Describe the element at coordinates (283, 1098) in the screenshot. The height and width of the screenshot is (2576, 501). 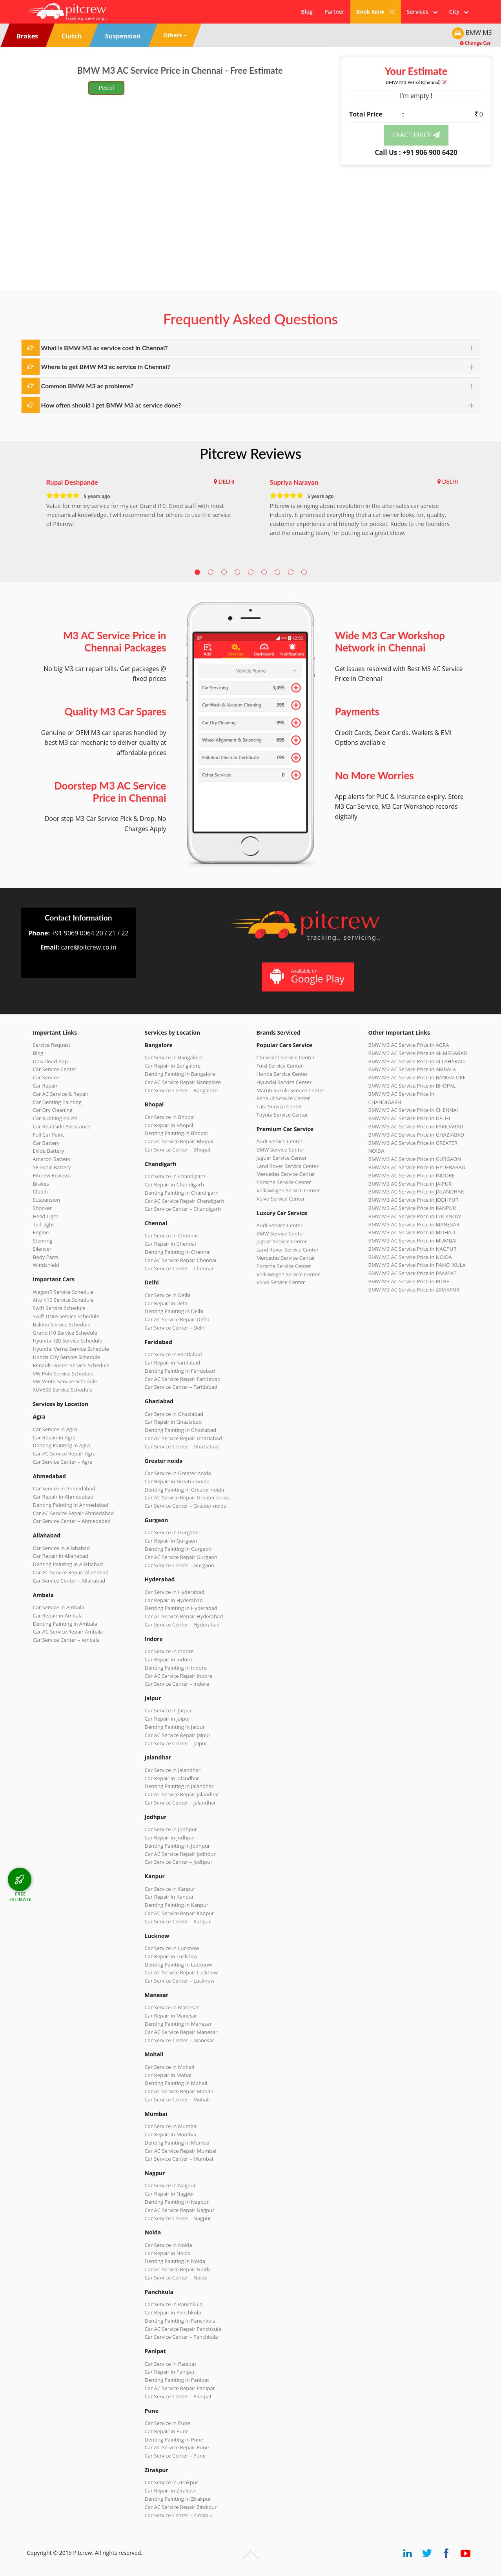
I see `Renault Service Center` at that location.